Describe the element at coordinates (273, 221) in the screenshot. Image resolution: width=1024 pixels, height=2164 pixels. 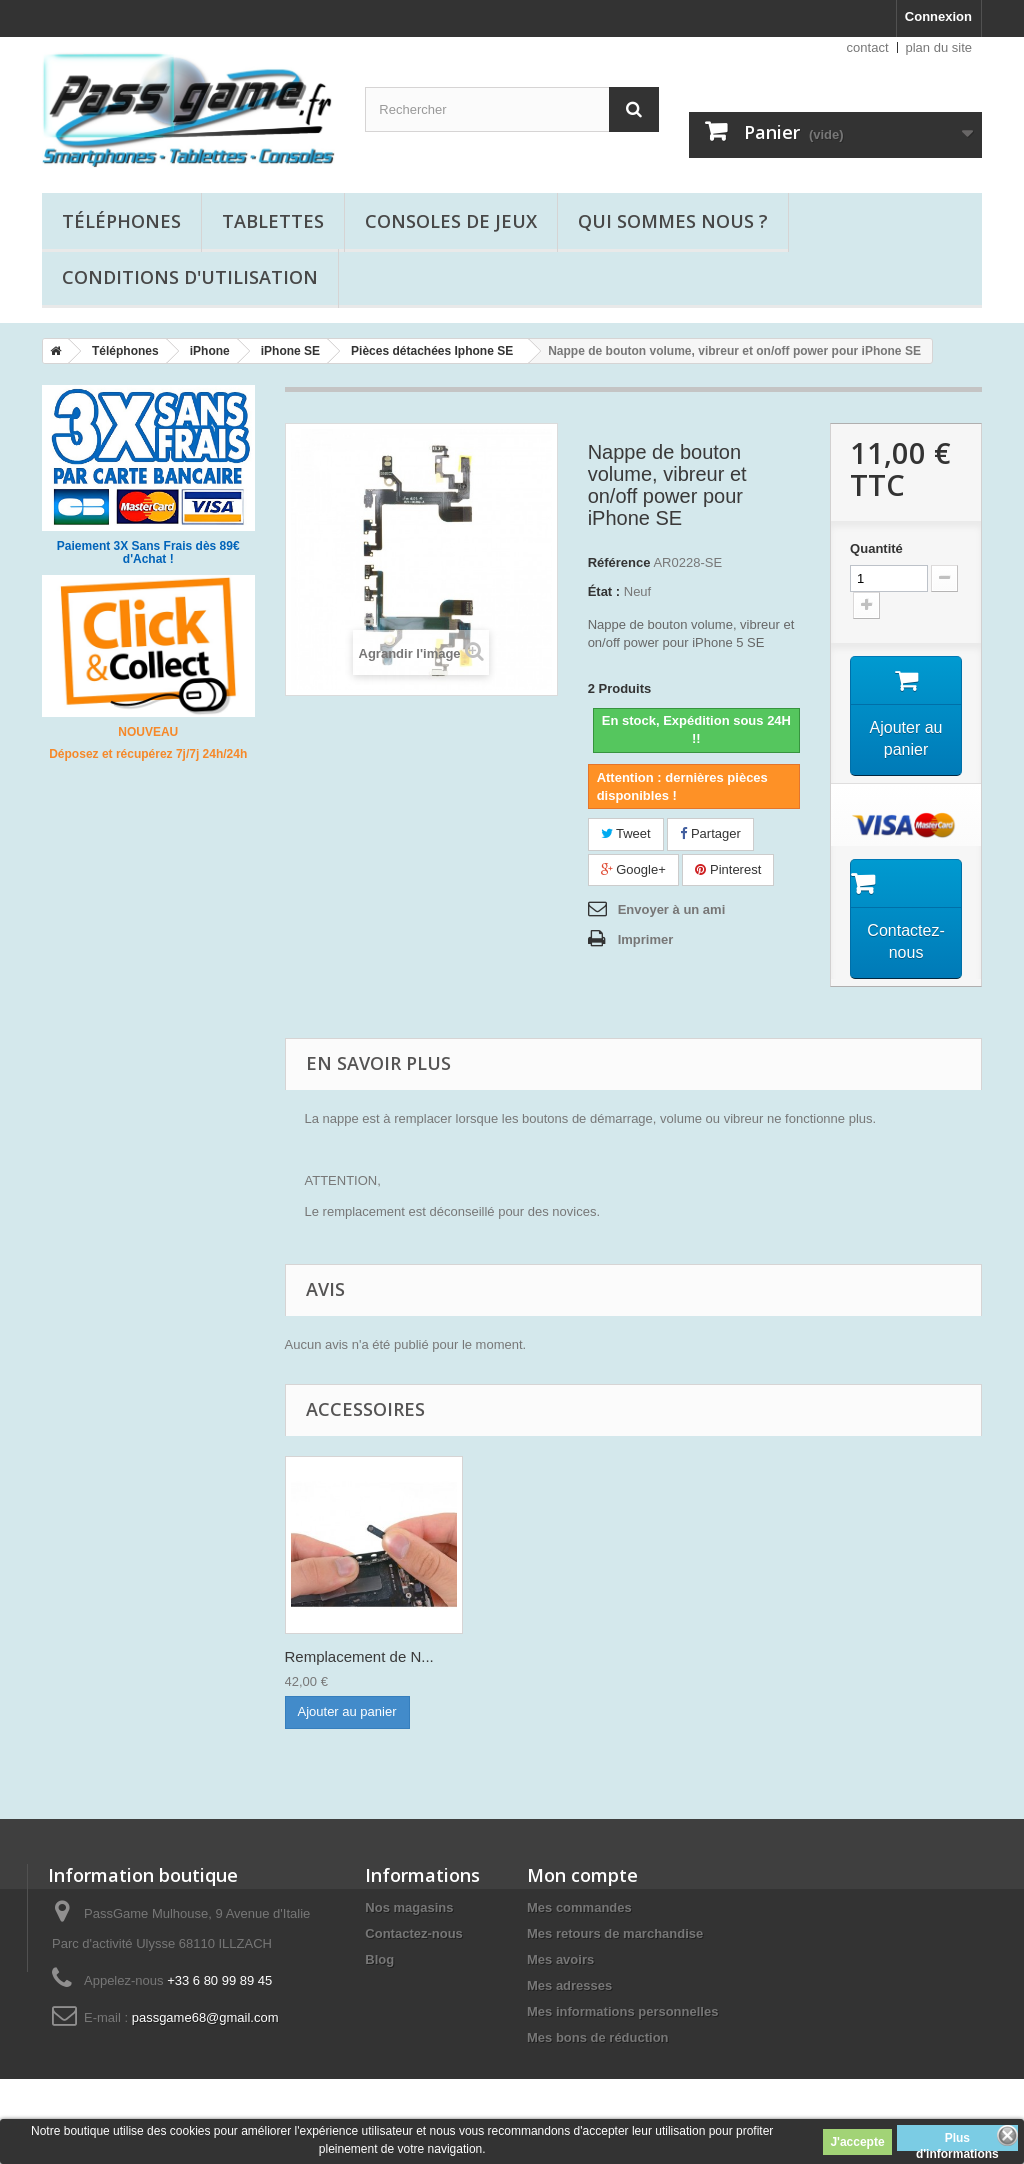
I see `Tablettes` at that location.